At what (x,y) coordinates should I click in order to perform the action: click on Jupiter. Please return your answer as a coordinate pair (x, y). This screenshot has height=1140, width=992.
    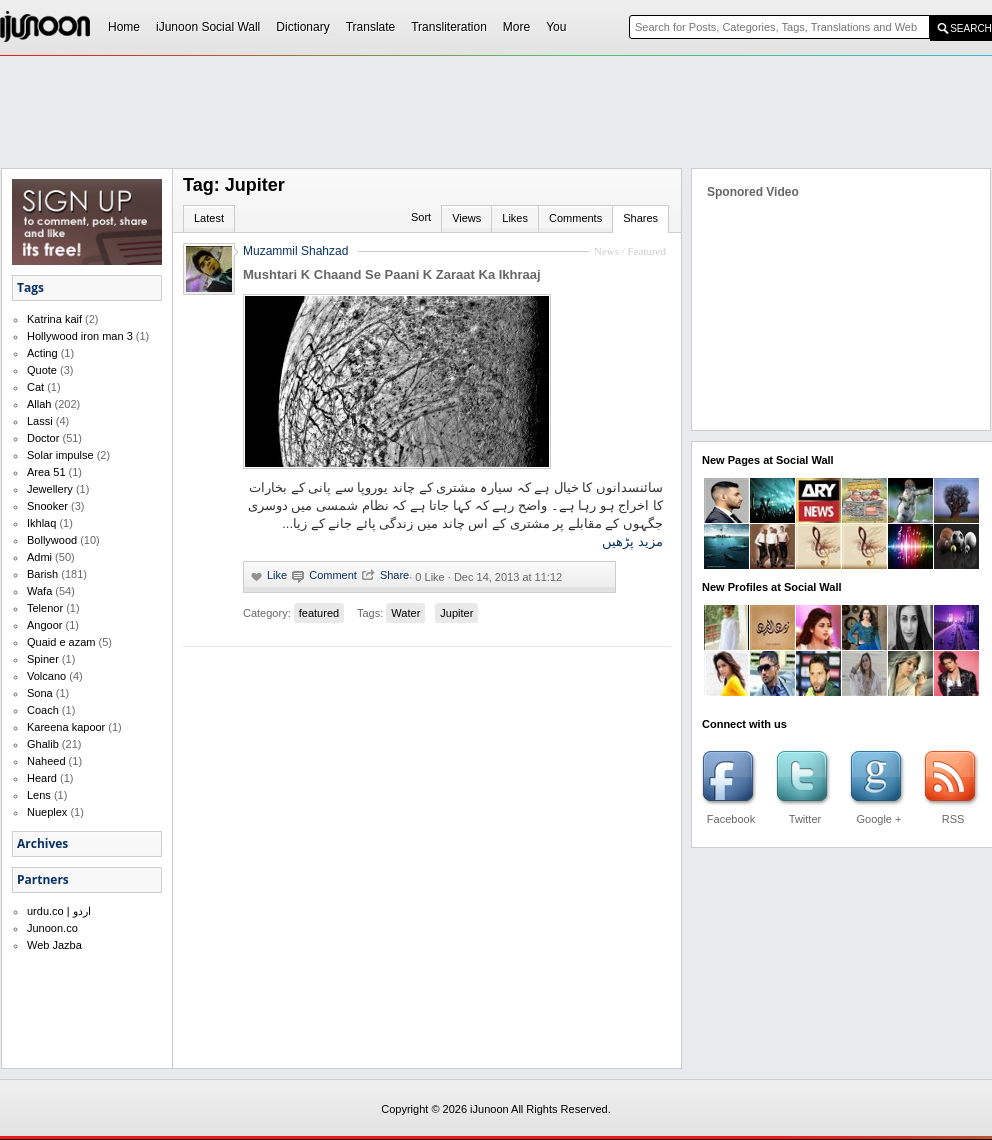
    Looking at the image, I should click on (456, 613).